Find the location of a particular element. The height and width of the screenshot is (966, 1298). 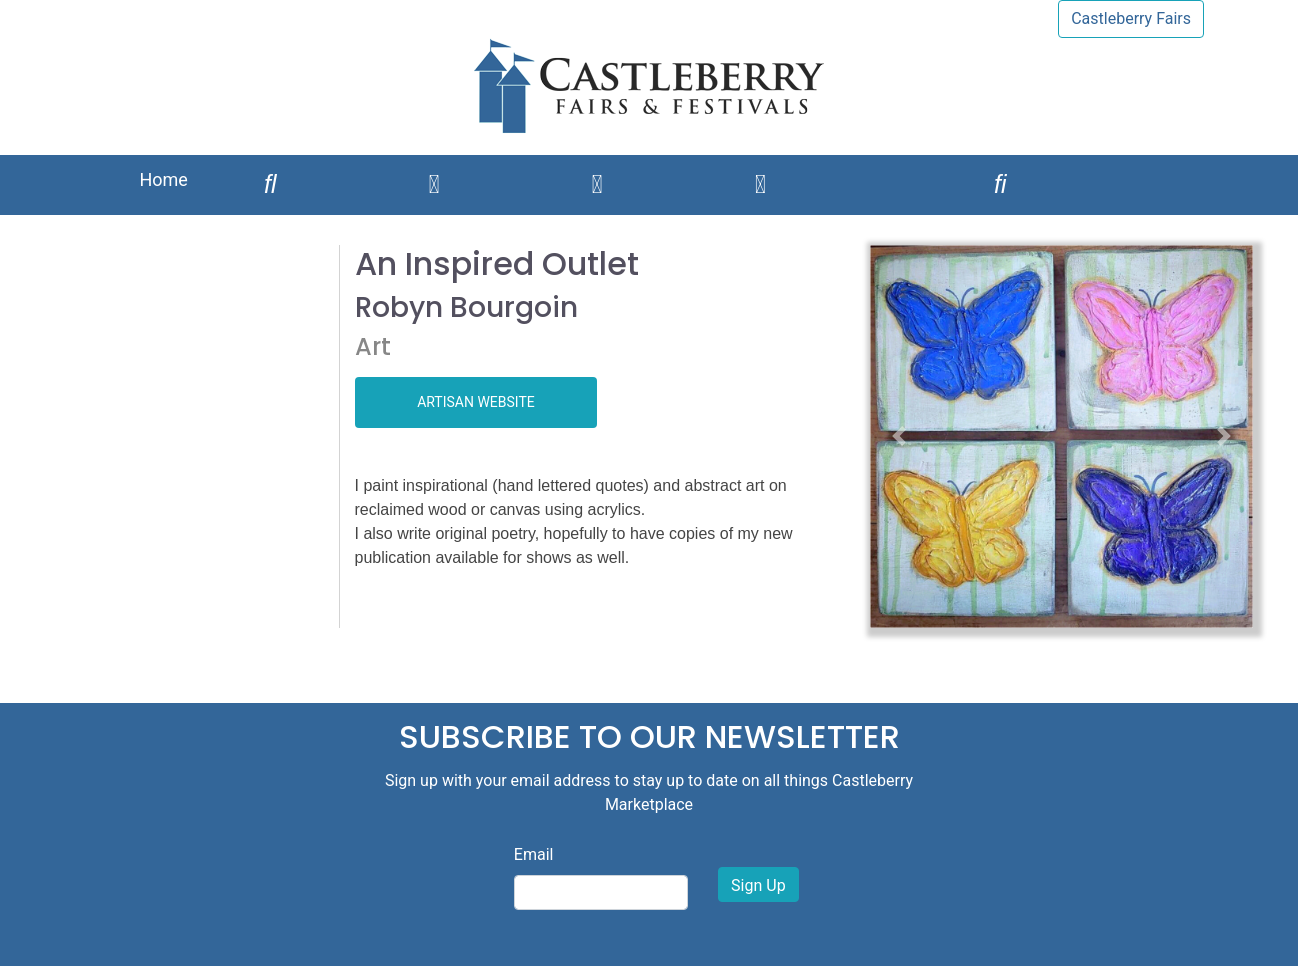

ARTISAN WEBSITE is located at coordinates (476, 402).